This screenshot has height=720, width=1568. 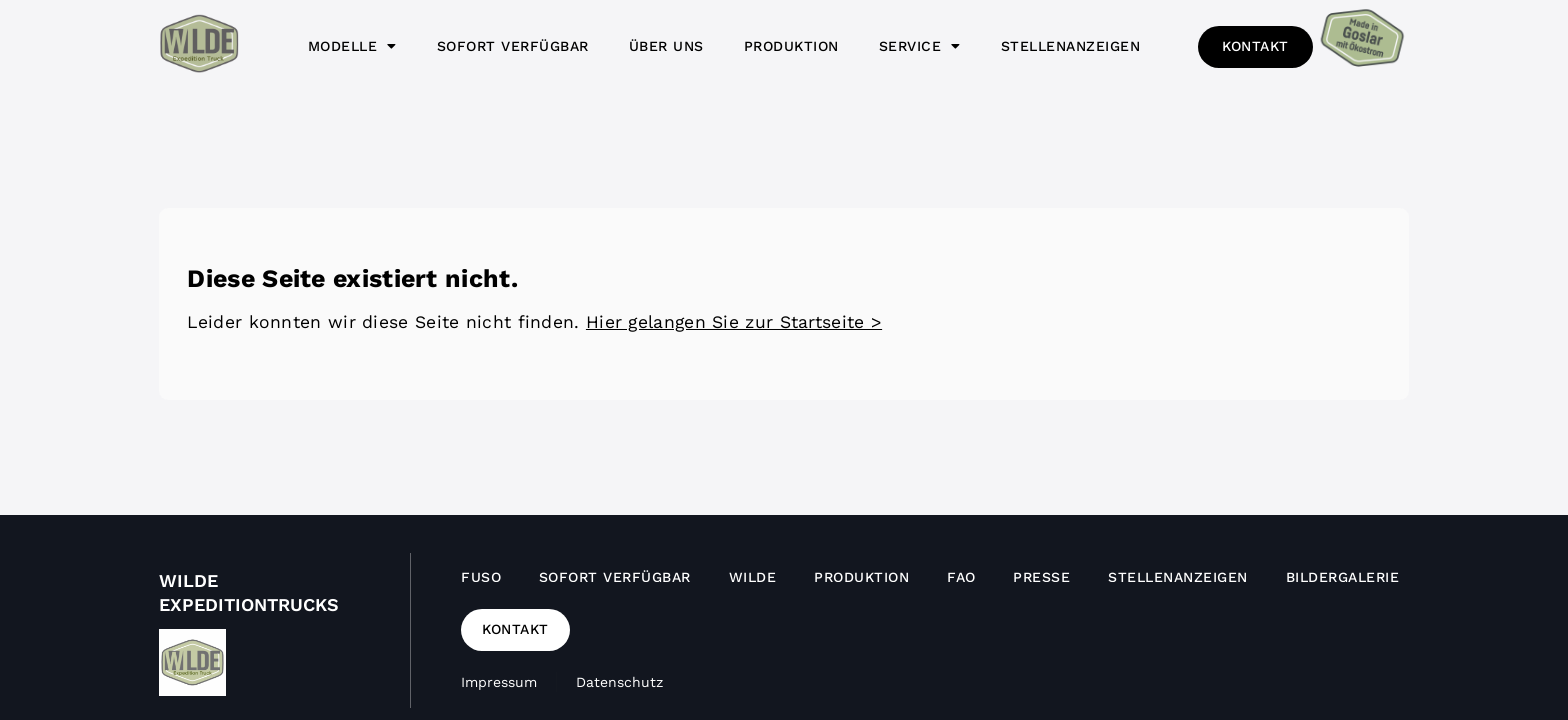 What do you see at coordinates (920, 46) in the screenshot?
I see `Service` at bounding box center [920, 46].